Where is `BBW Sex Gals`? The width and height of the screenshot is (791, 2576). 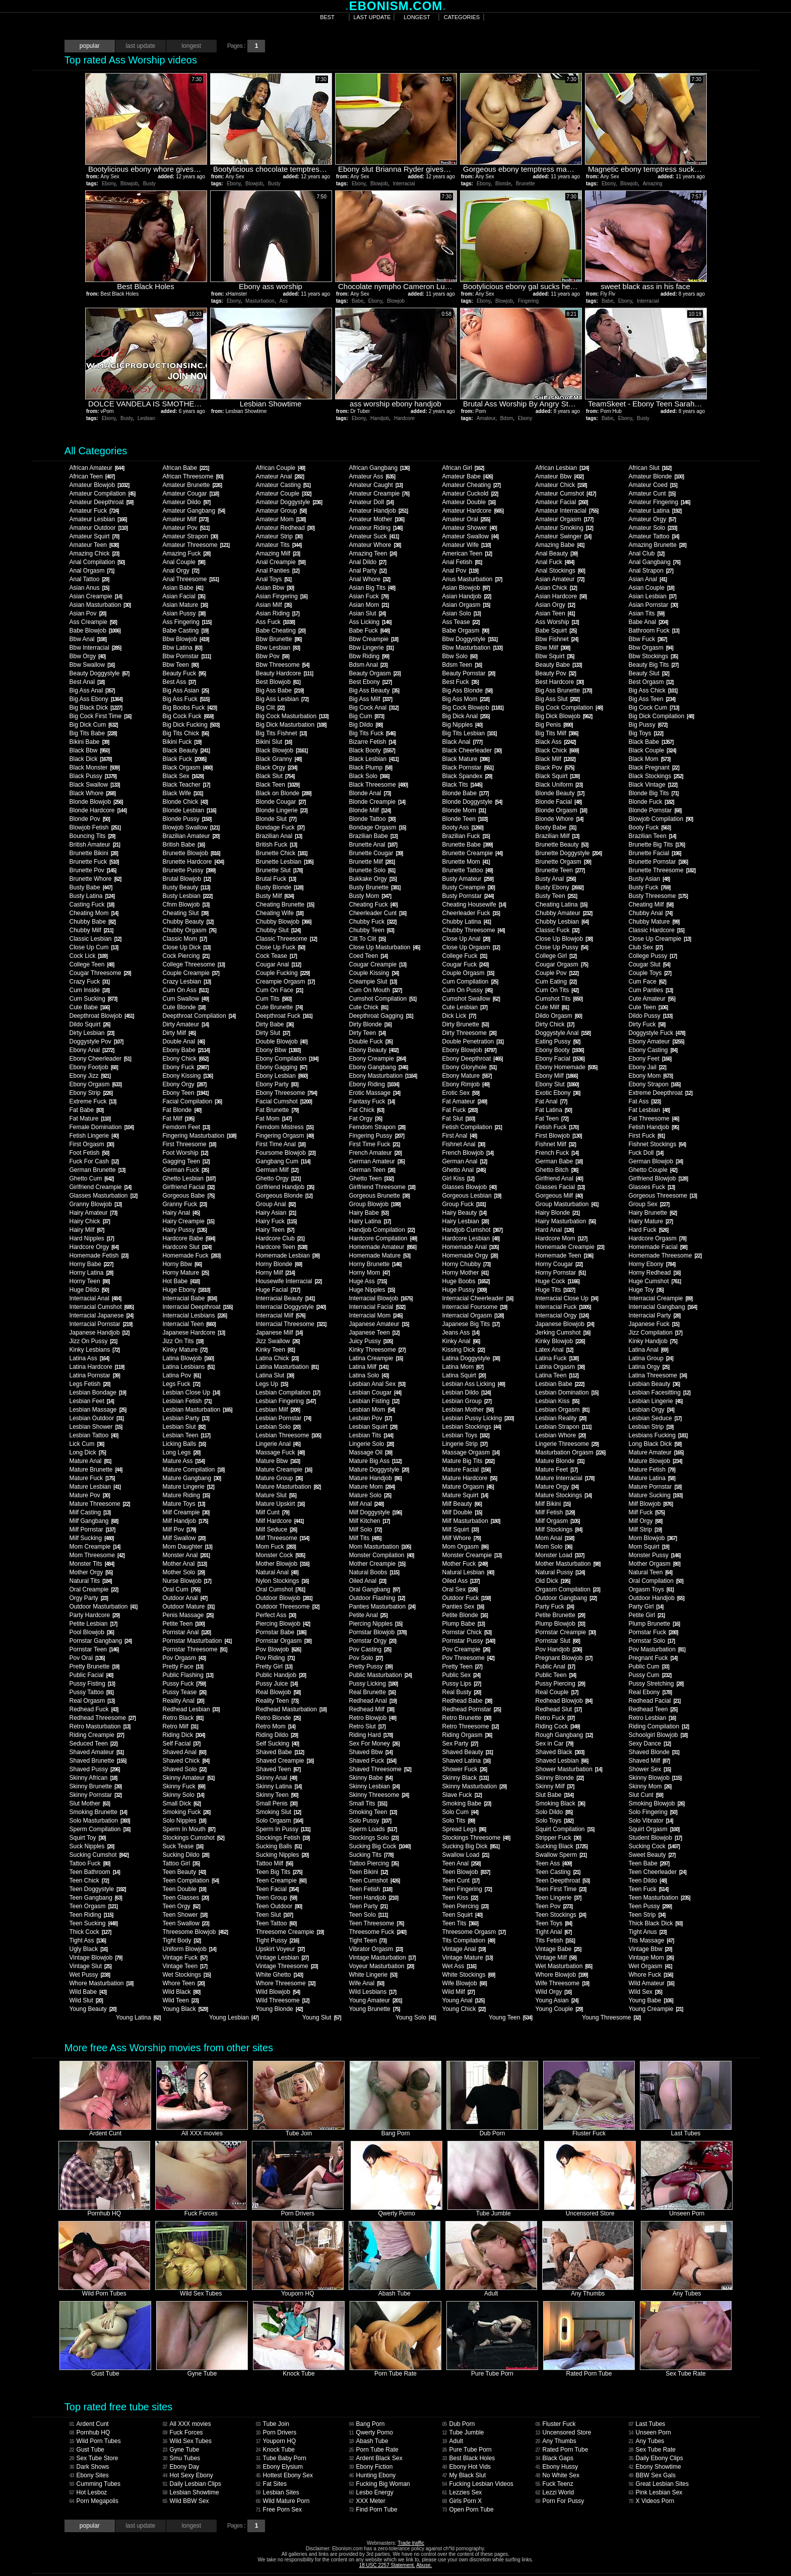
BBW Sex Gals is located at coordinates (651, 2475).